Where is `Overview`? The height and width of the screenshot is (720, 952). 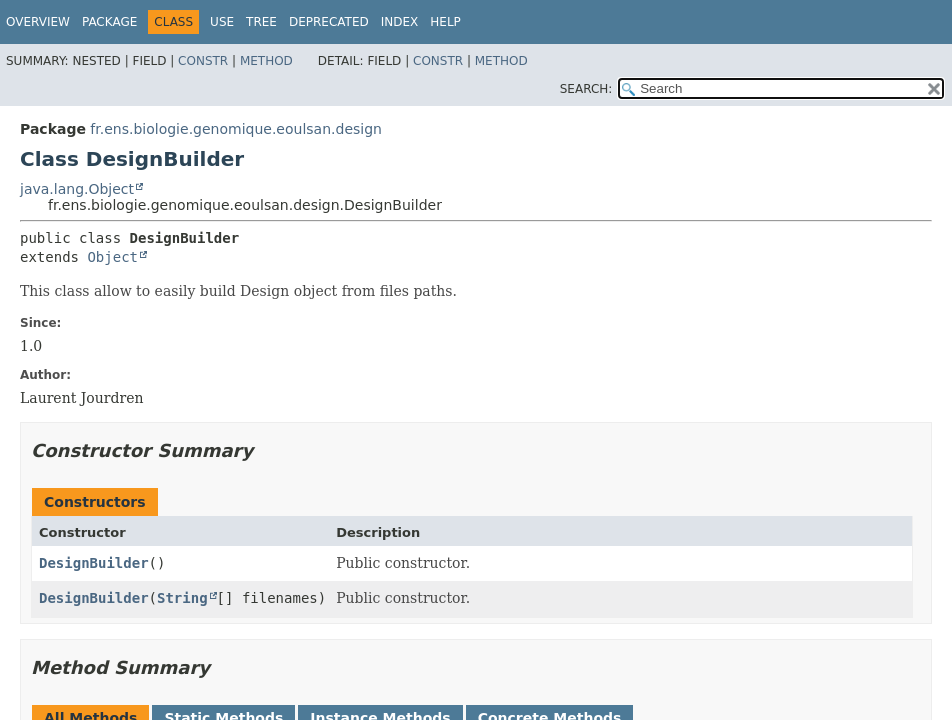 Overview is located at coordinates (38, 22).